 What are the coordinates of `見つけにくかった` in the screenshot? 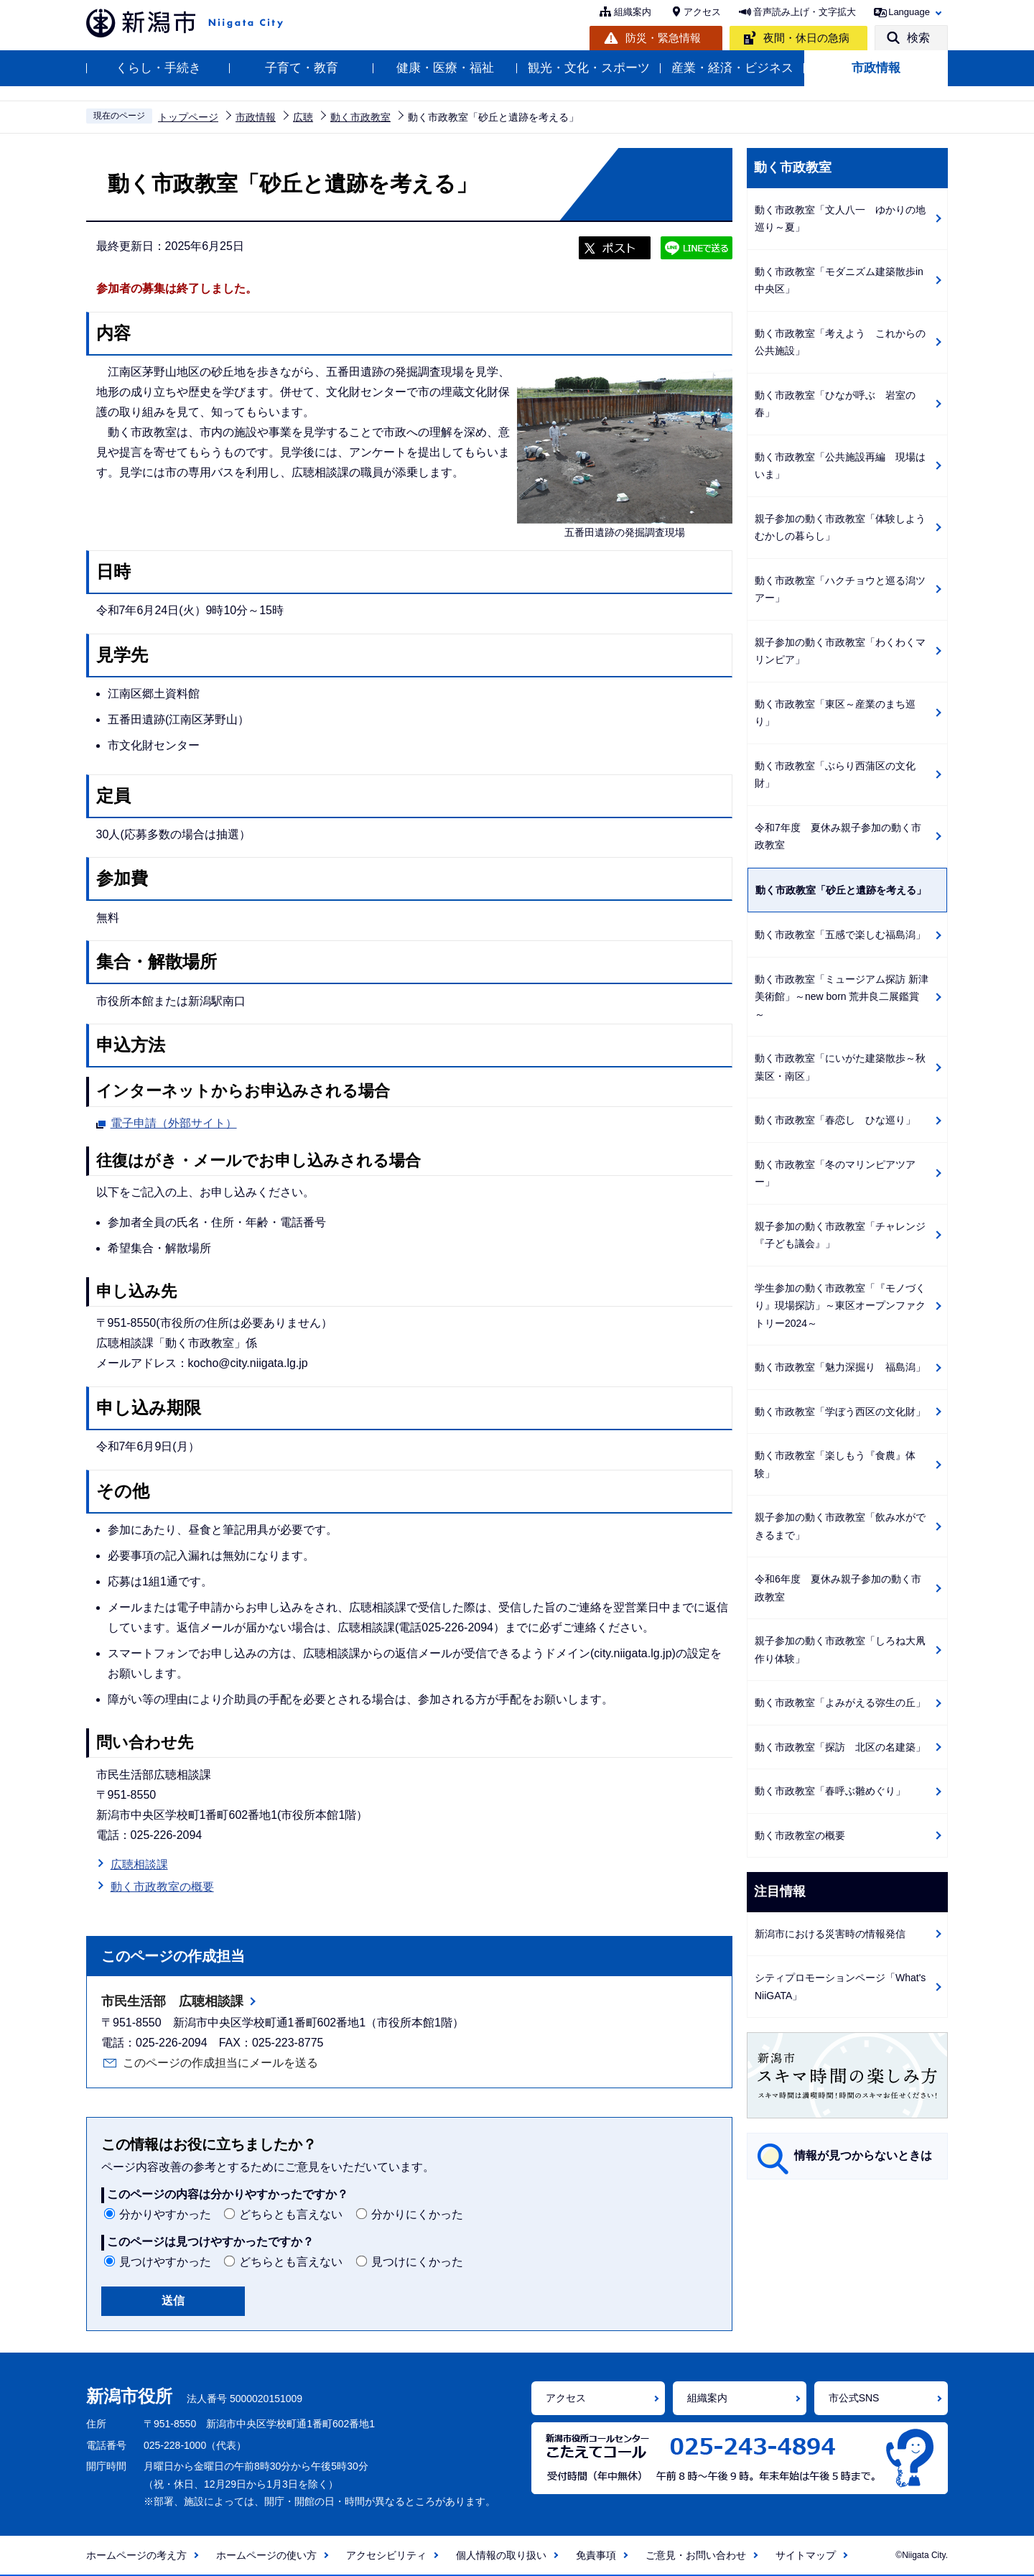 It's located at (417, 2262).